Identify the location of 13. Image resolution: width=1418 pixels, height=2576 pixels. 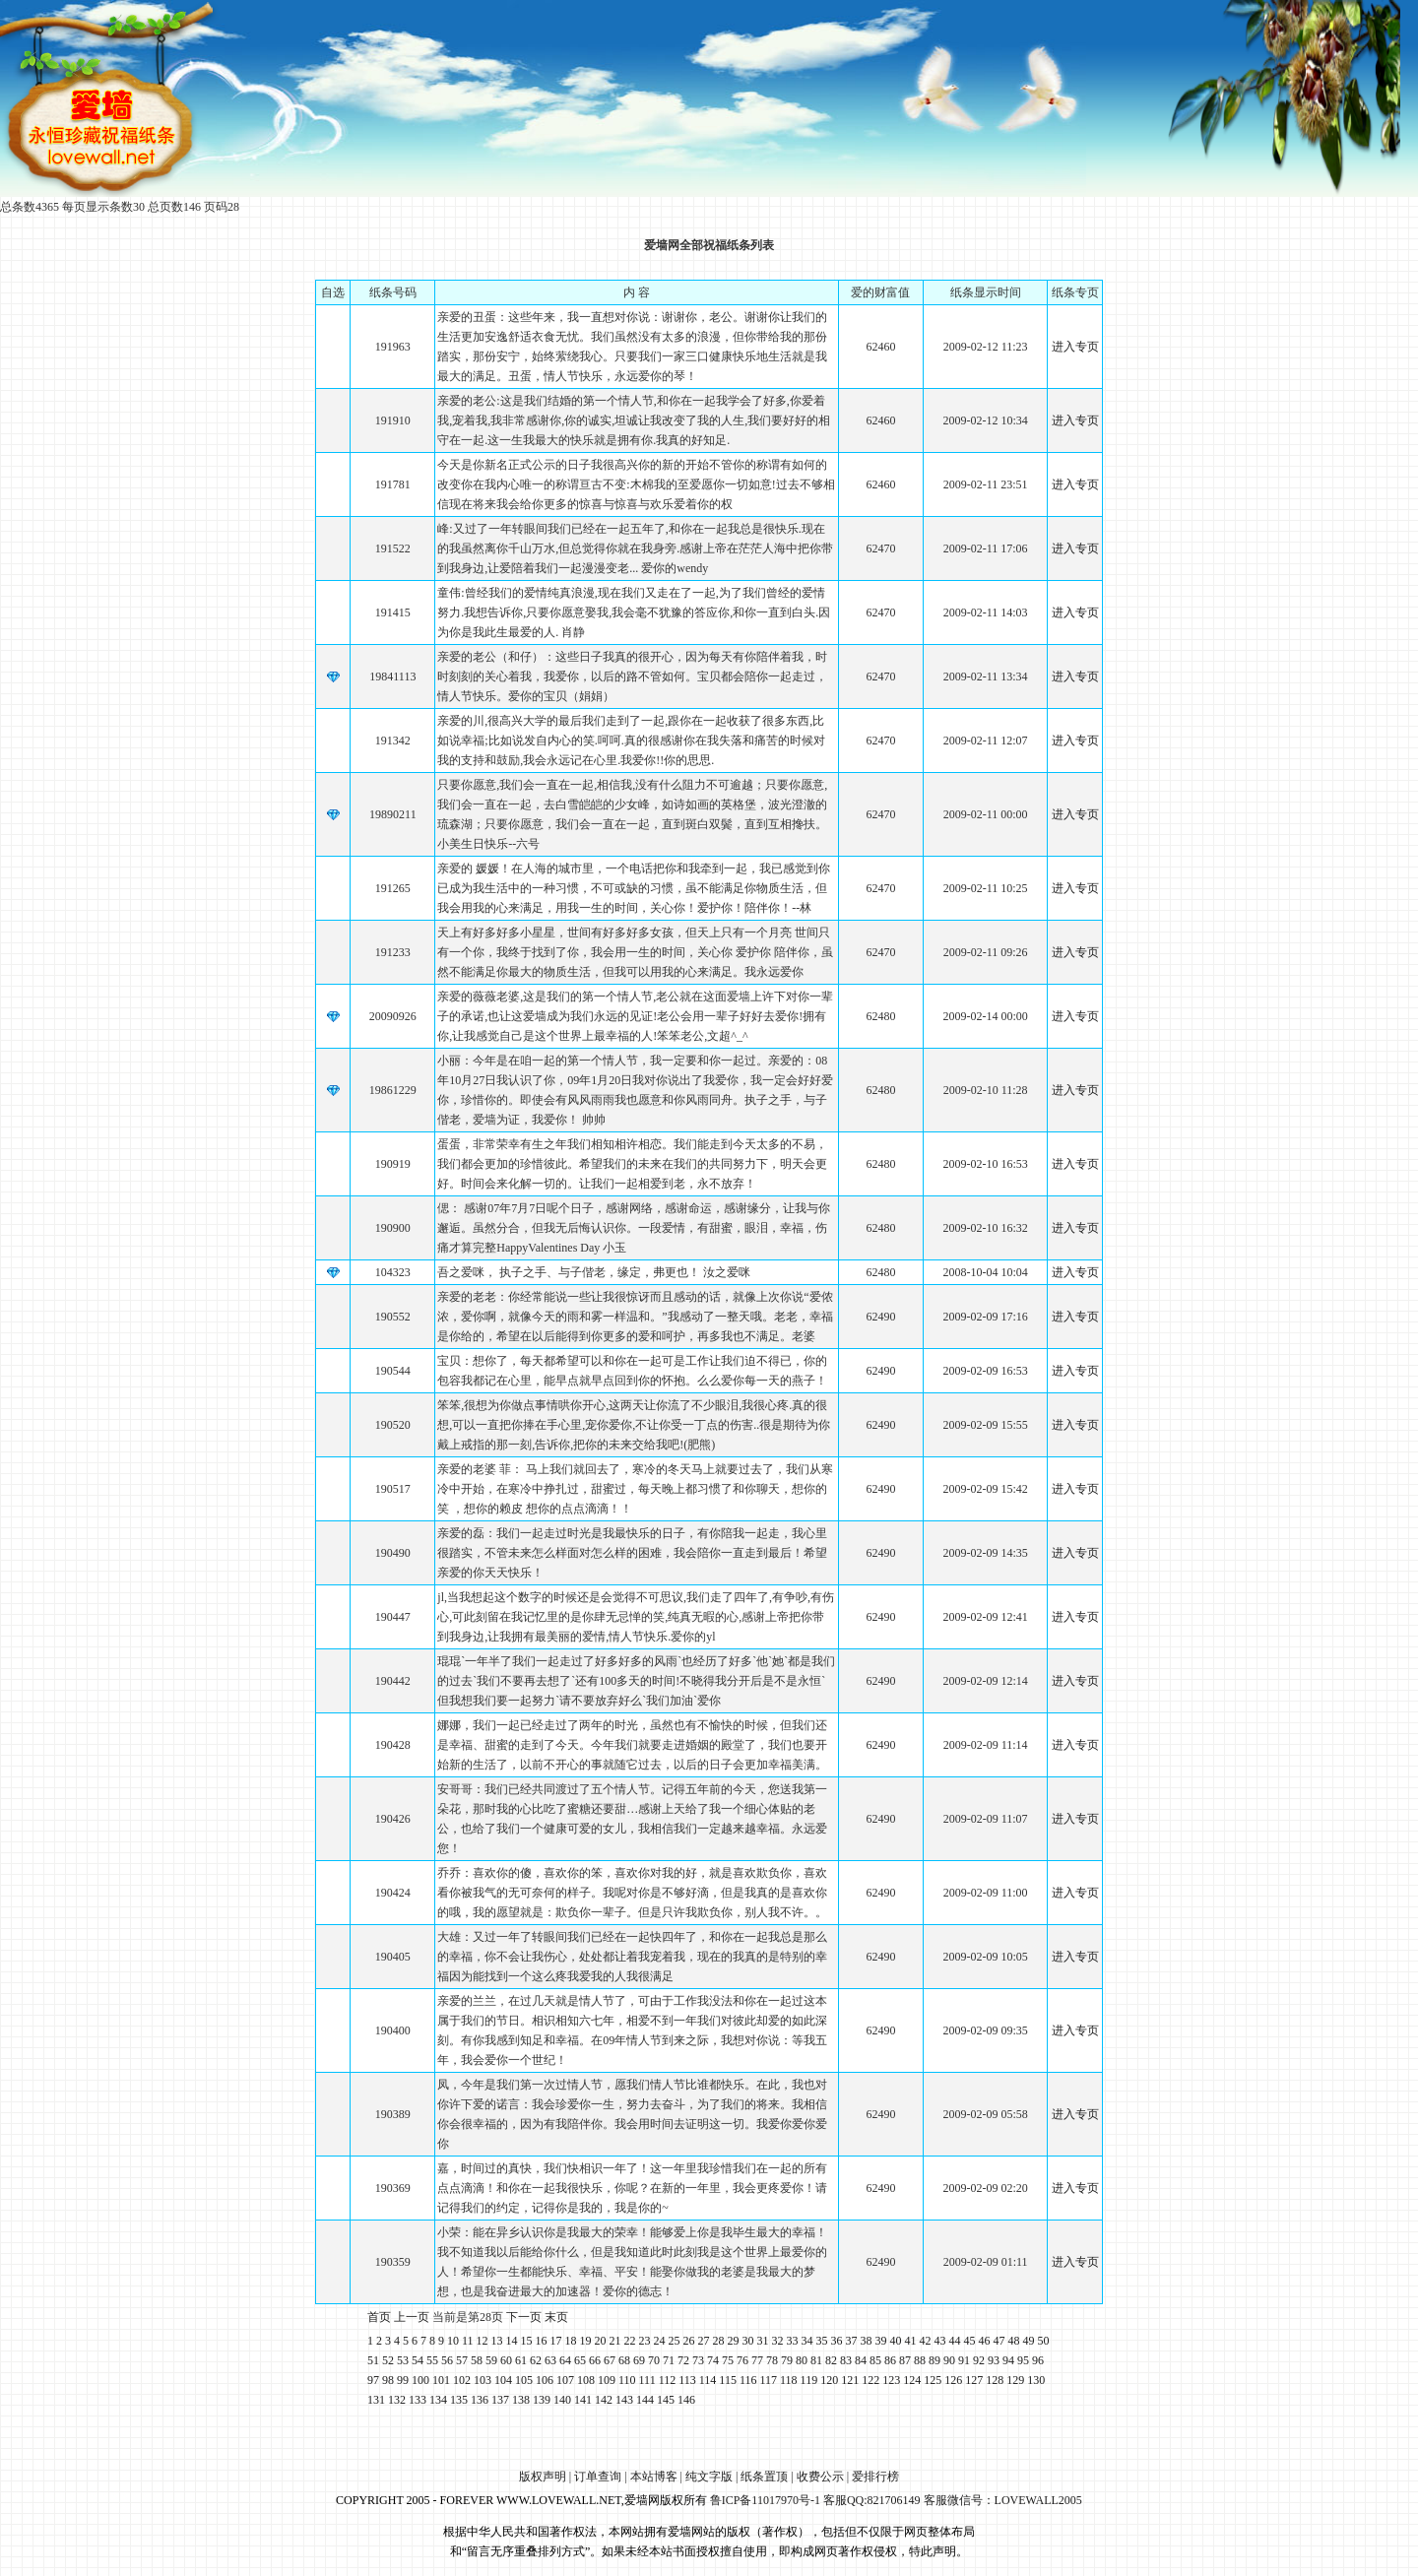
(497, 2341).